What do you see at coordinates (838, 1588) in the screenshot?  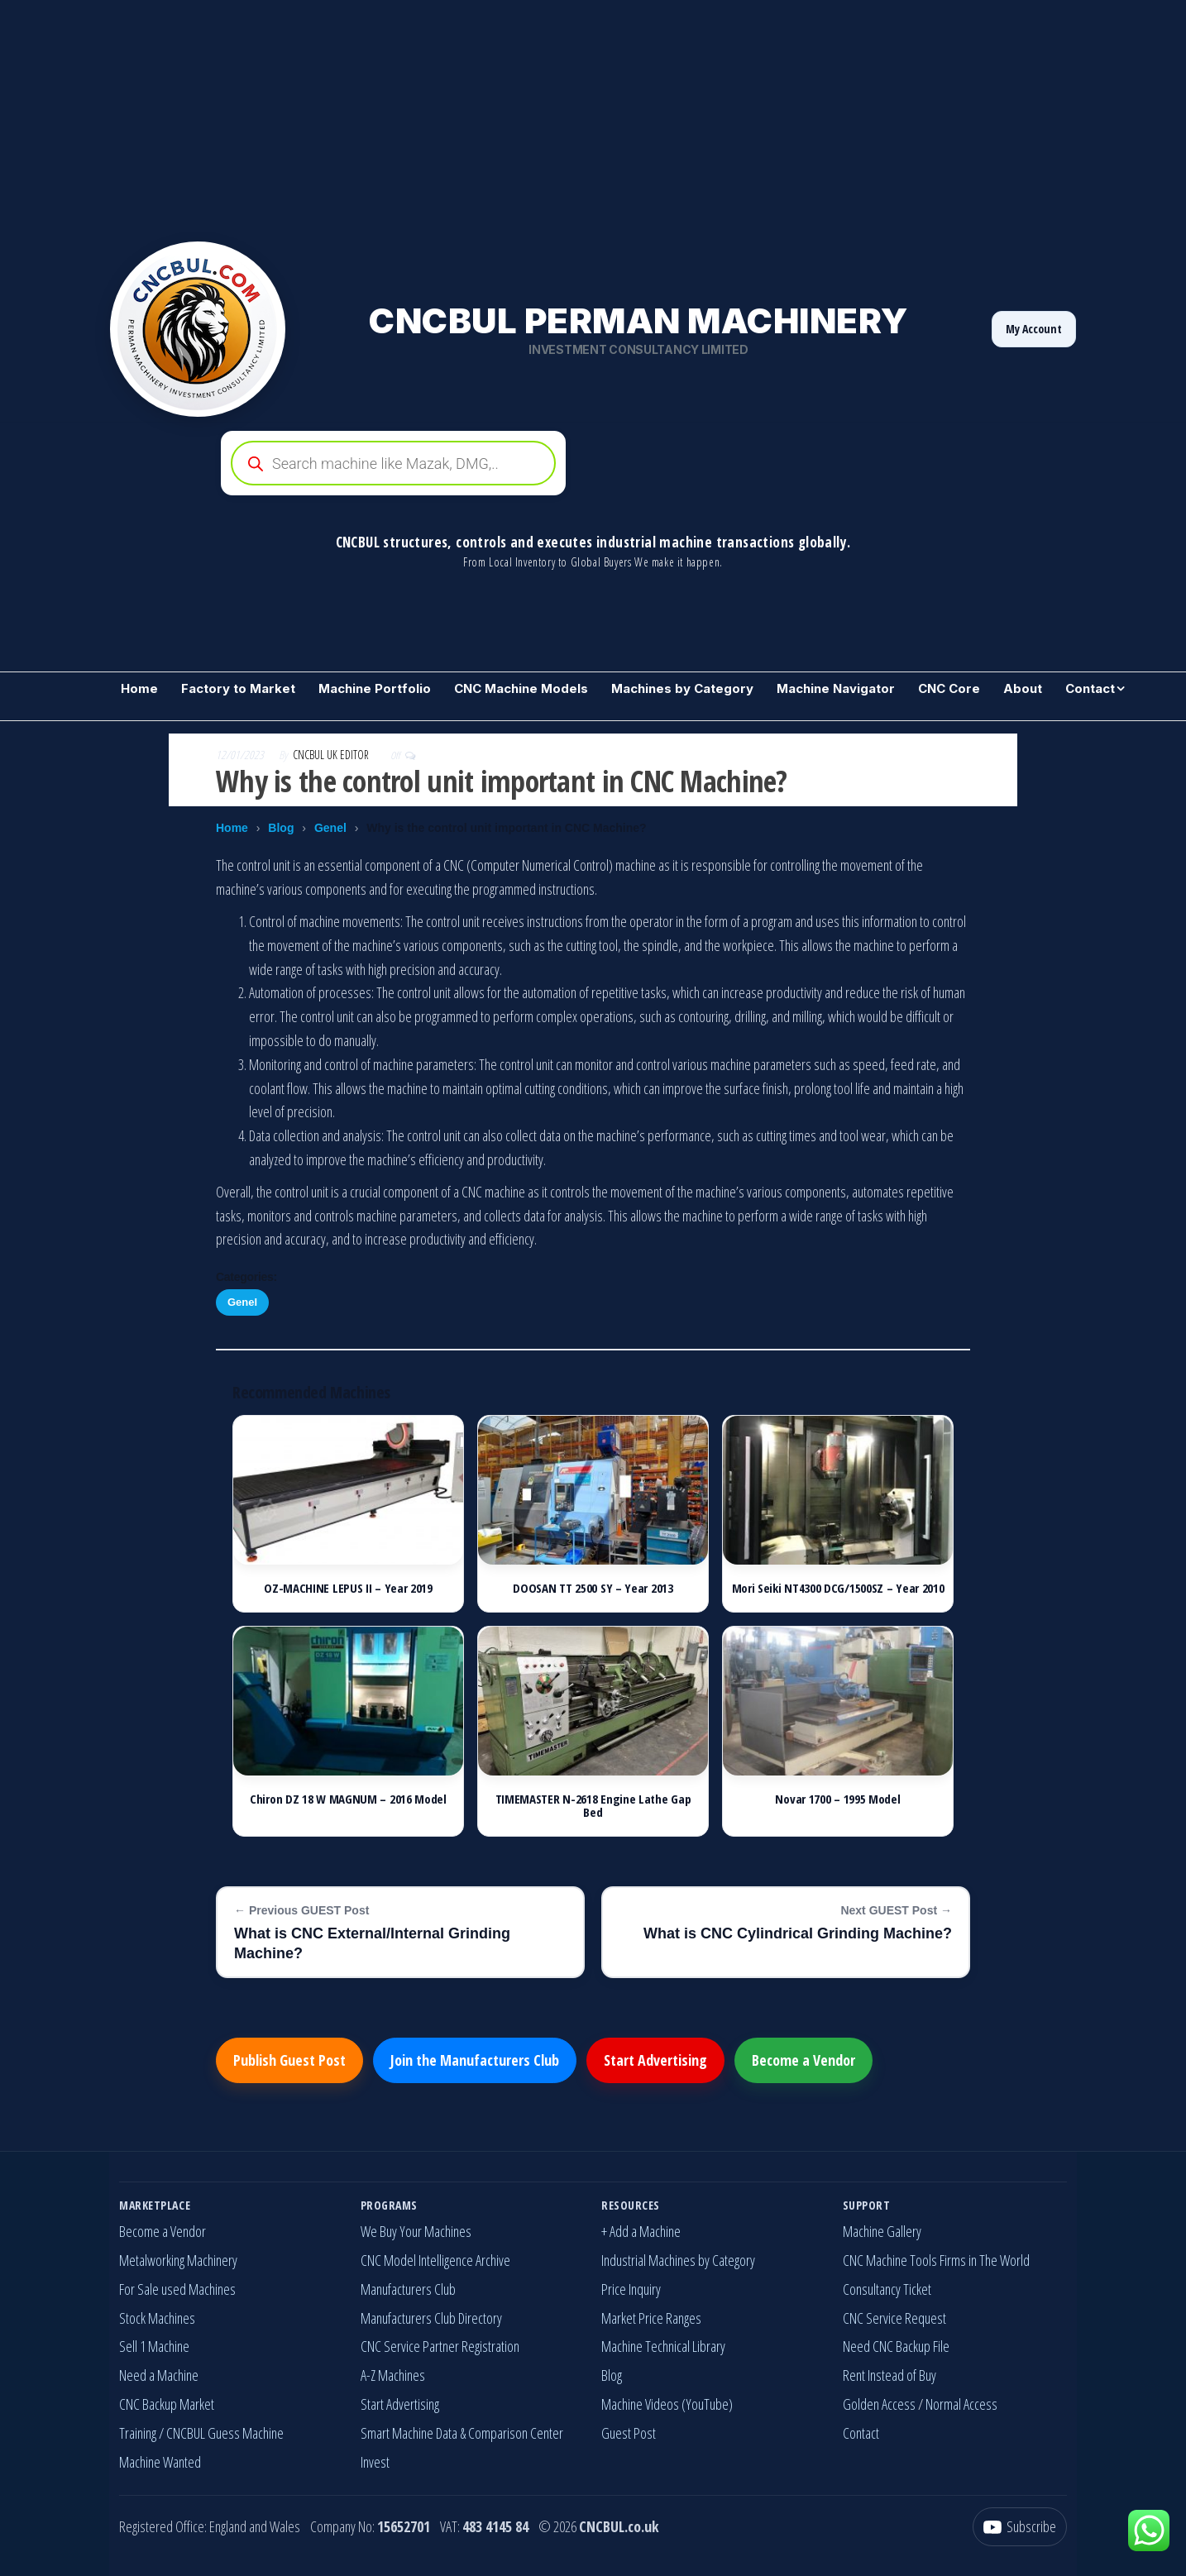 I see `Mori Seiki NT4300 DCG/1500SZ – Year 2010` at bounding box center [838, 1588].